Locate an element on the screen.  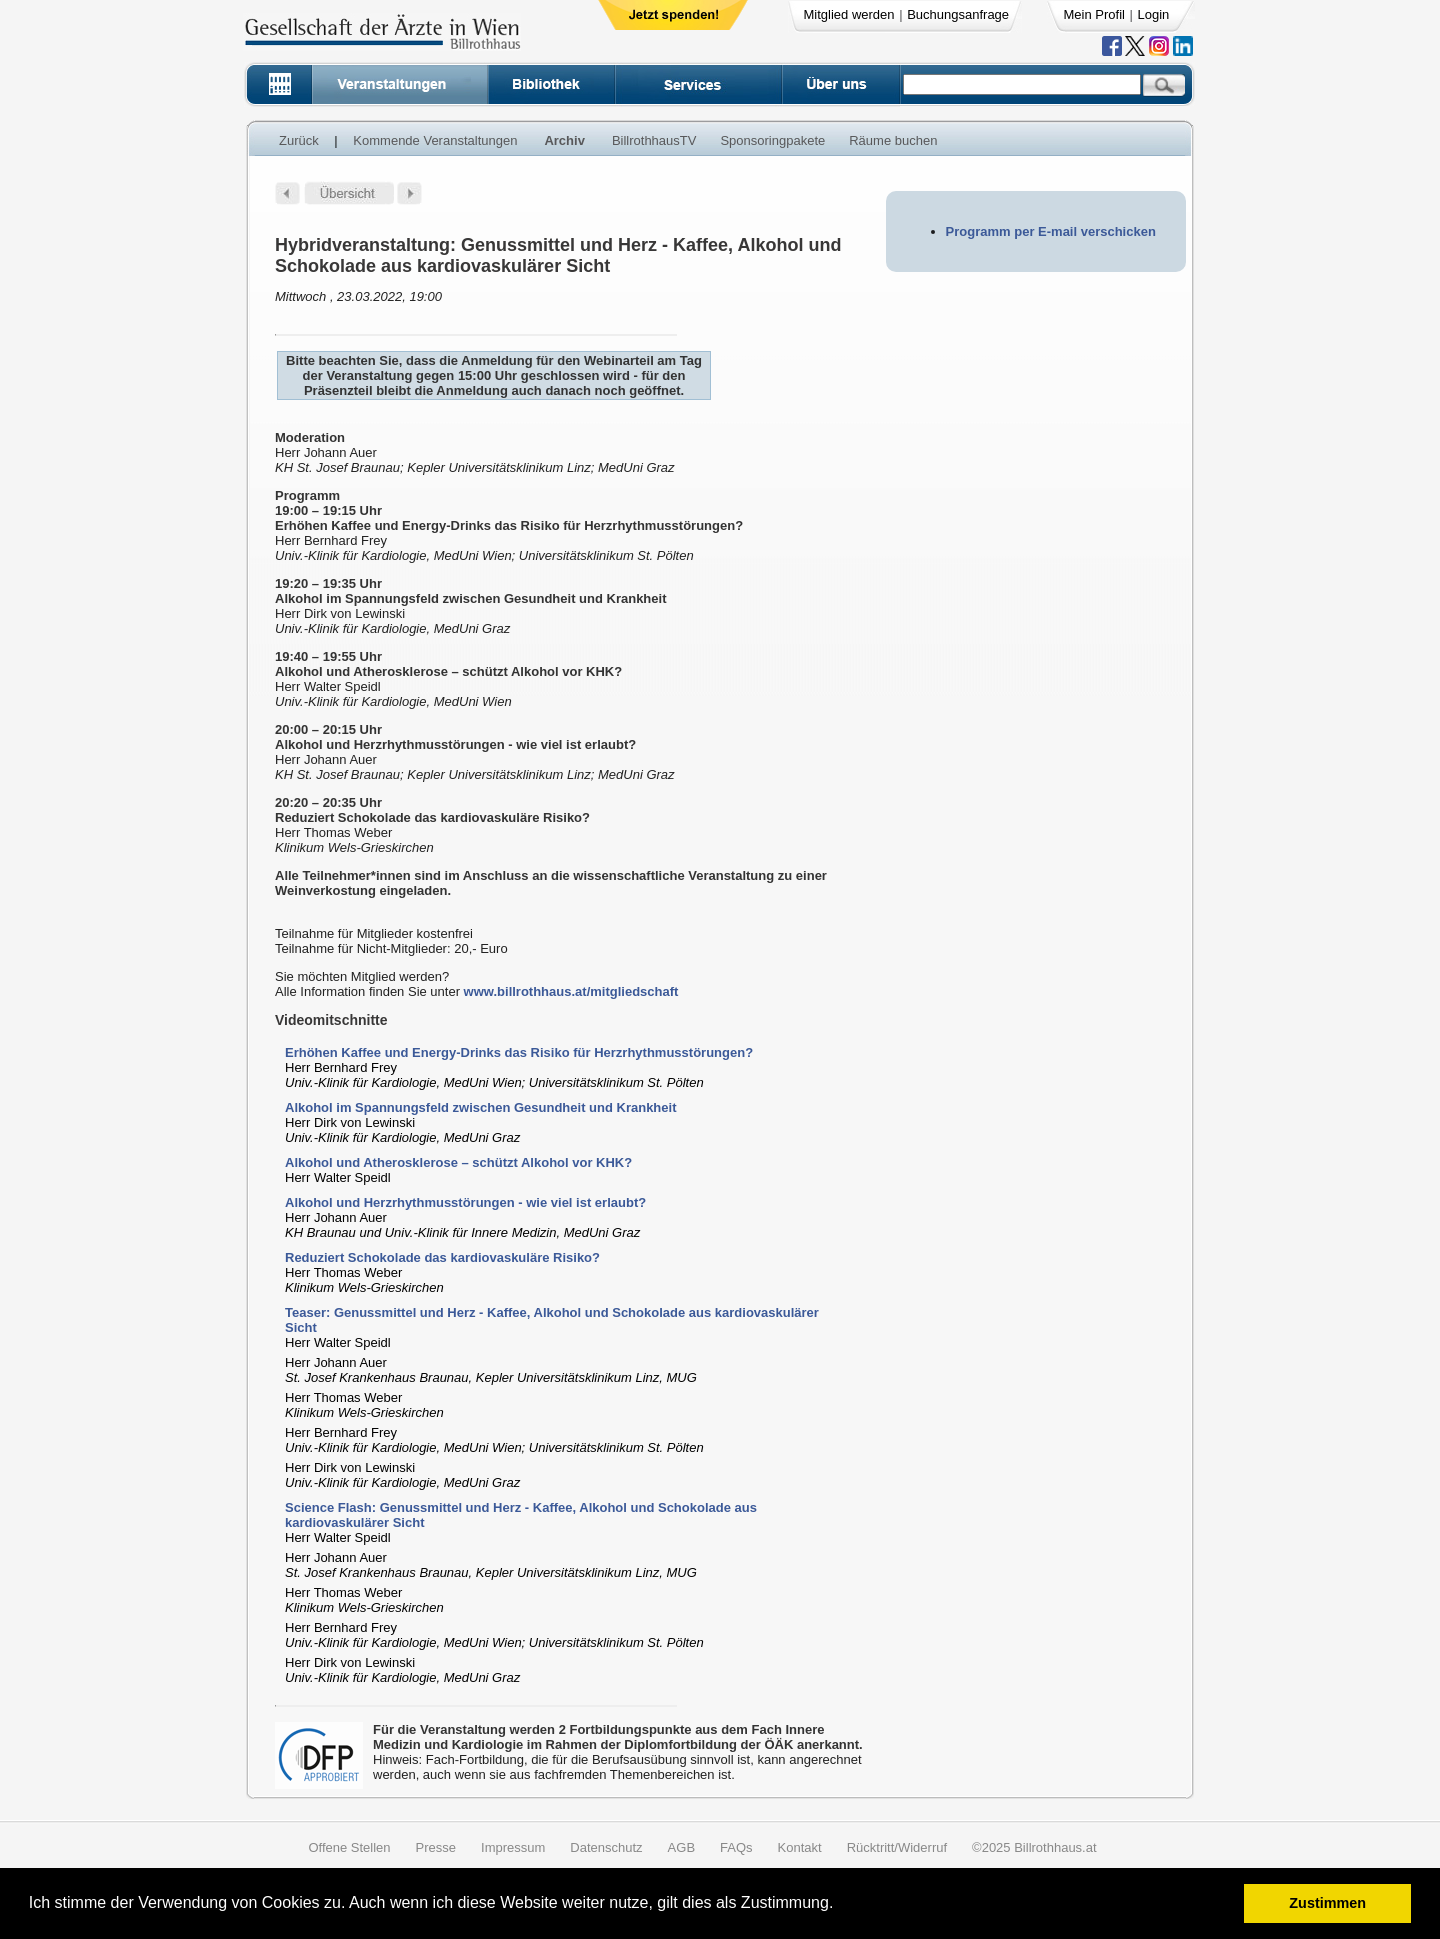
[button] is located at coordinates (840, 1905).